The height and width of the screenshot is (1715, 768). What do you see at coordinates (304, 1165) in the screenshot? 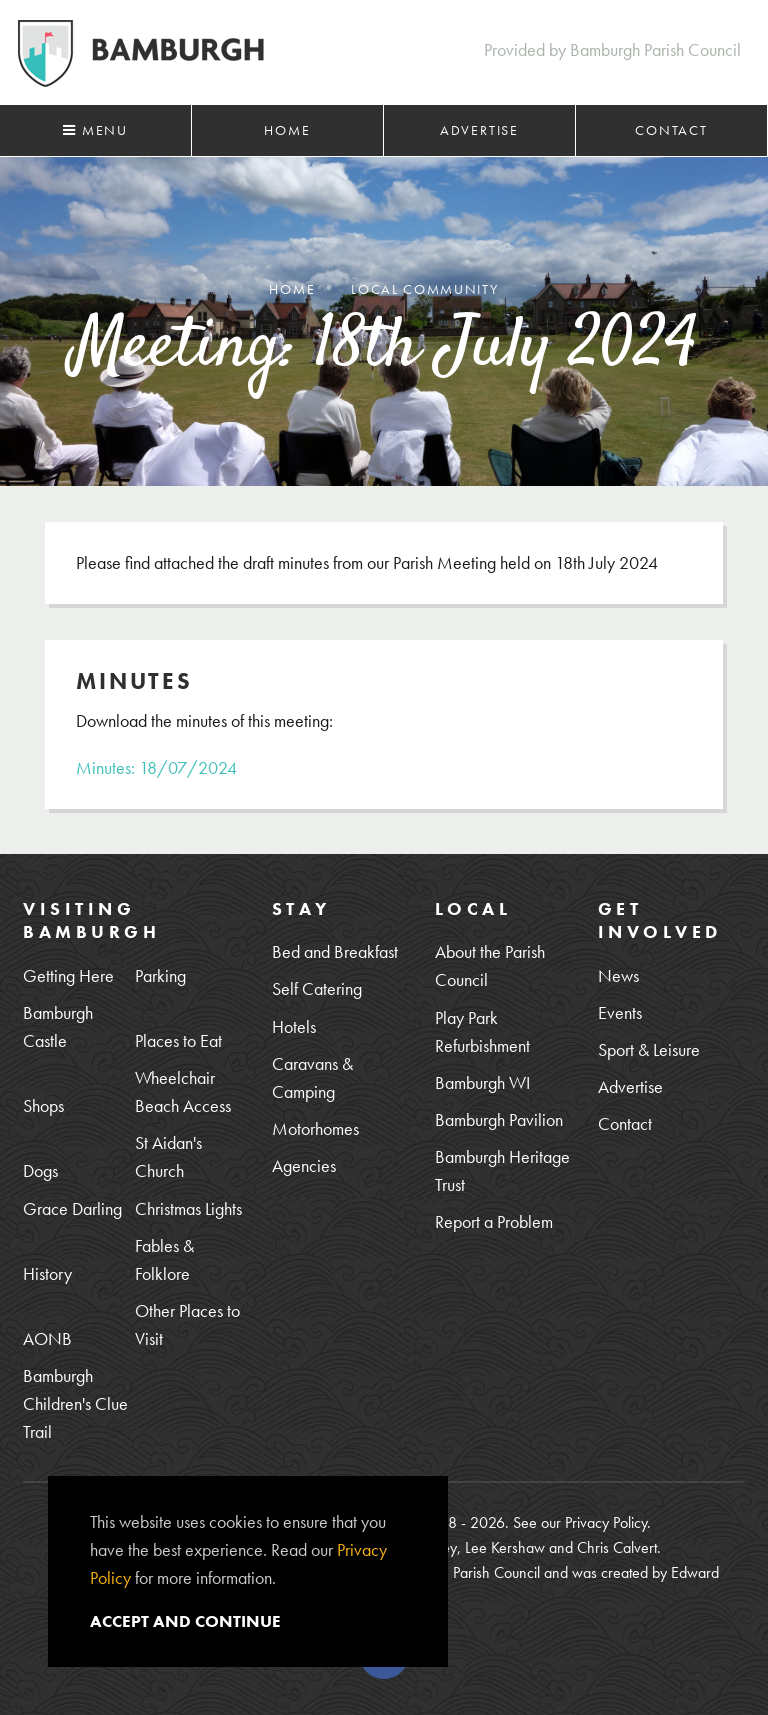
I see `Agencies` at bounding box center [304, 1165].